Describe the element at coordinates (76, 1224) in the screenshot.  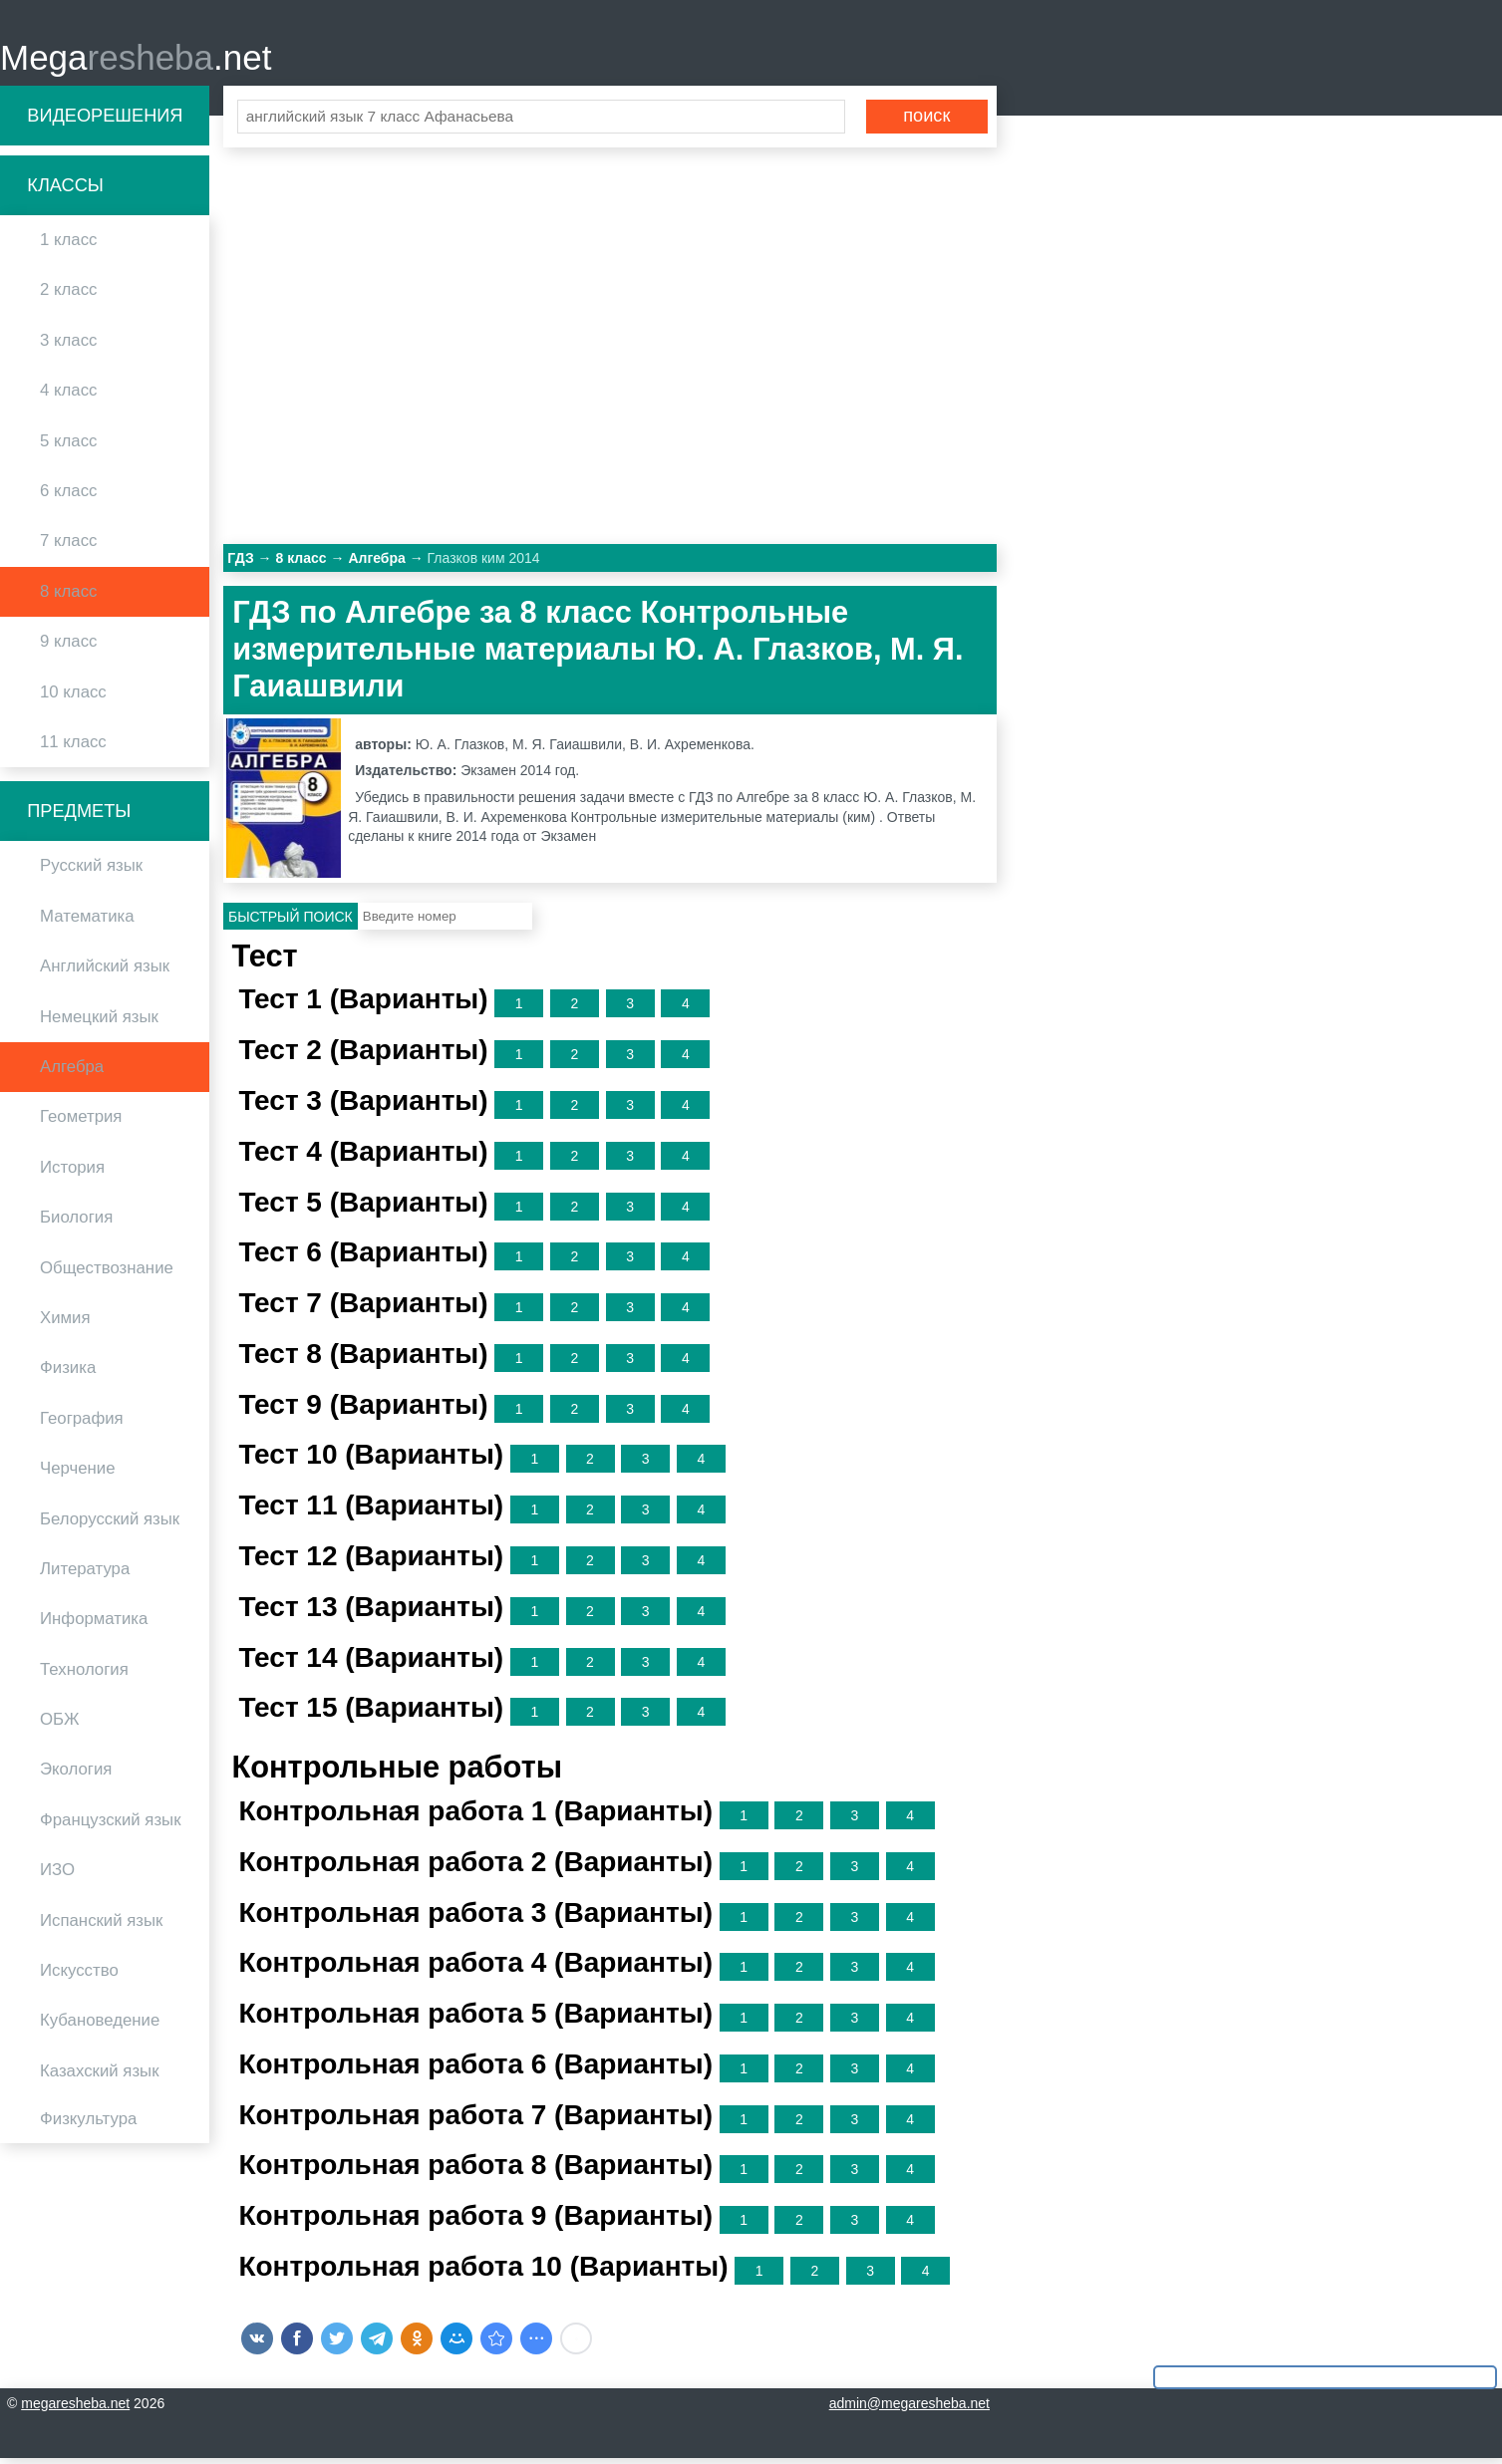
I see `Биология` at that location.